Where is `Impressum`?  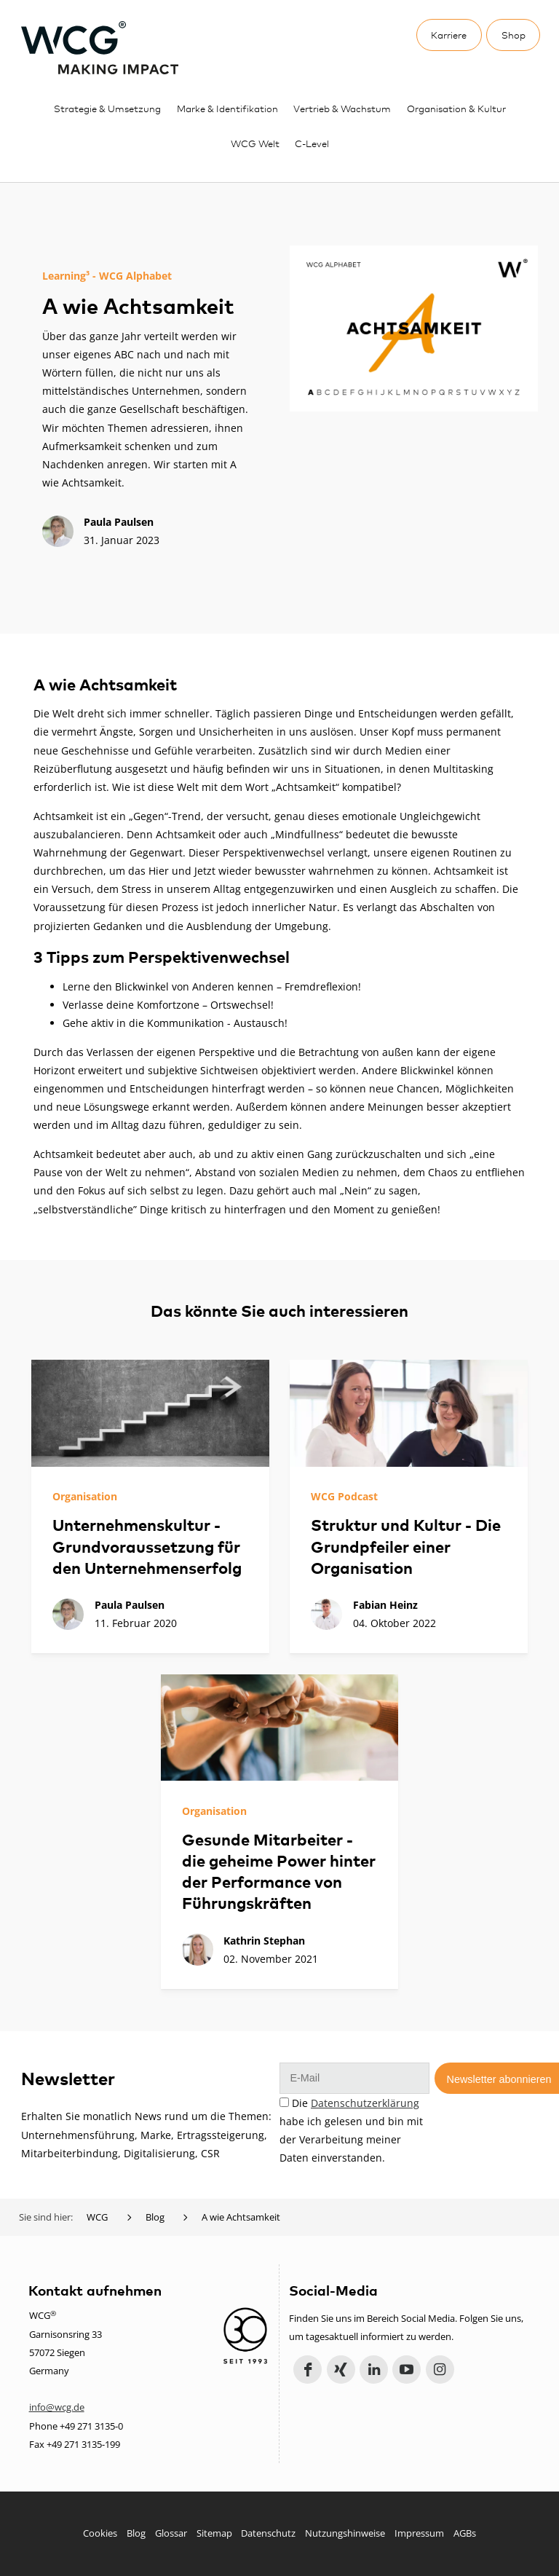 Impressum is located at coordinates (419, 2533).